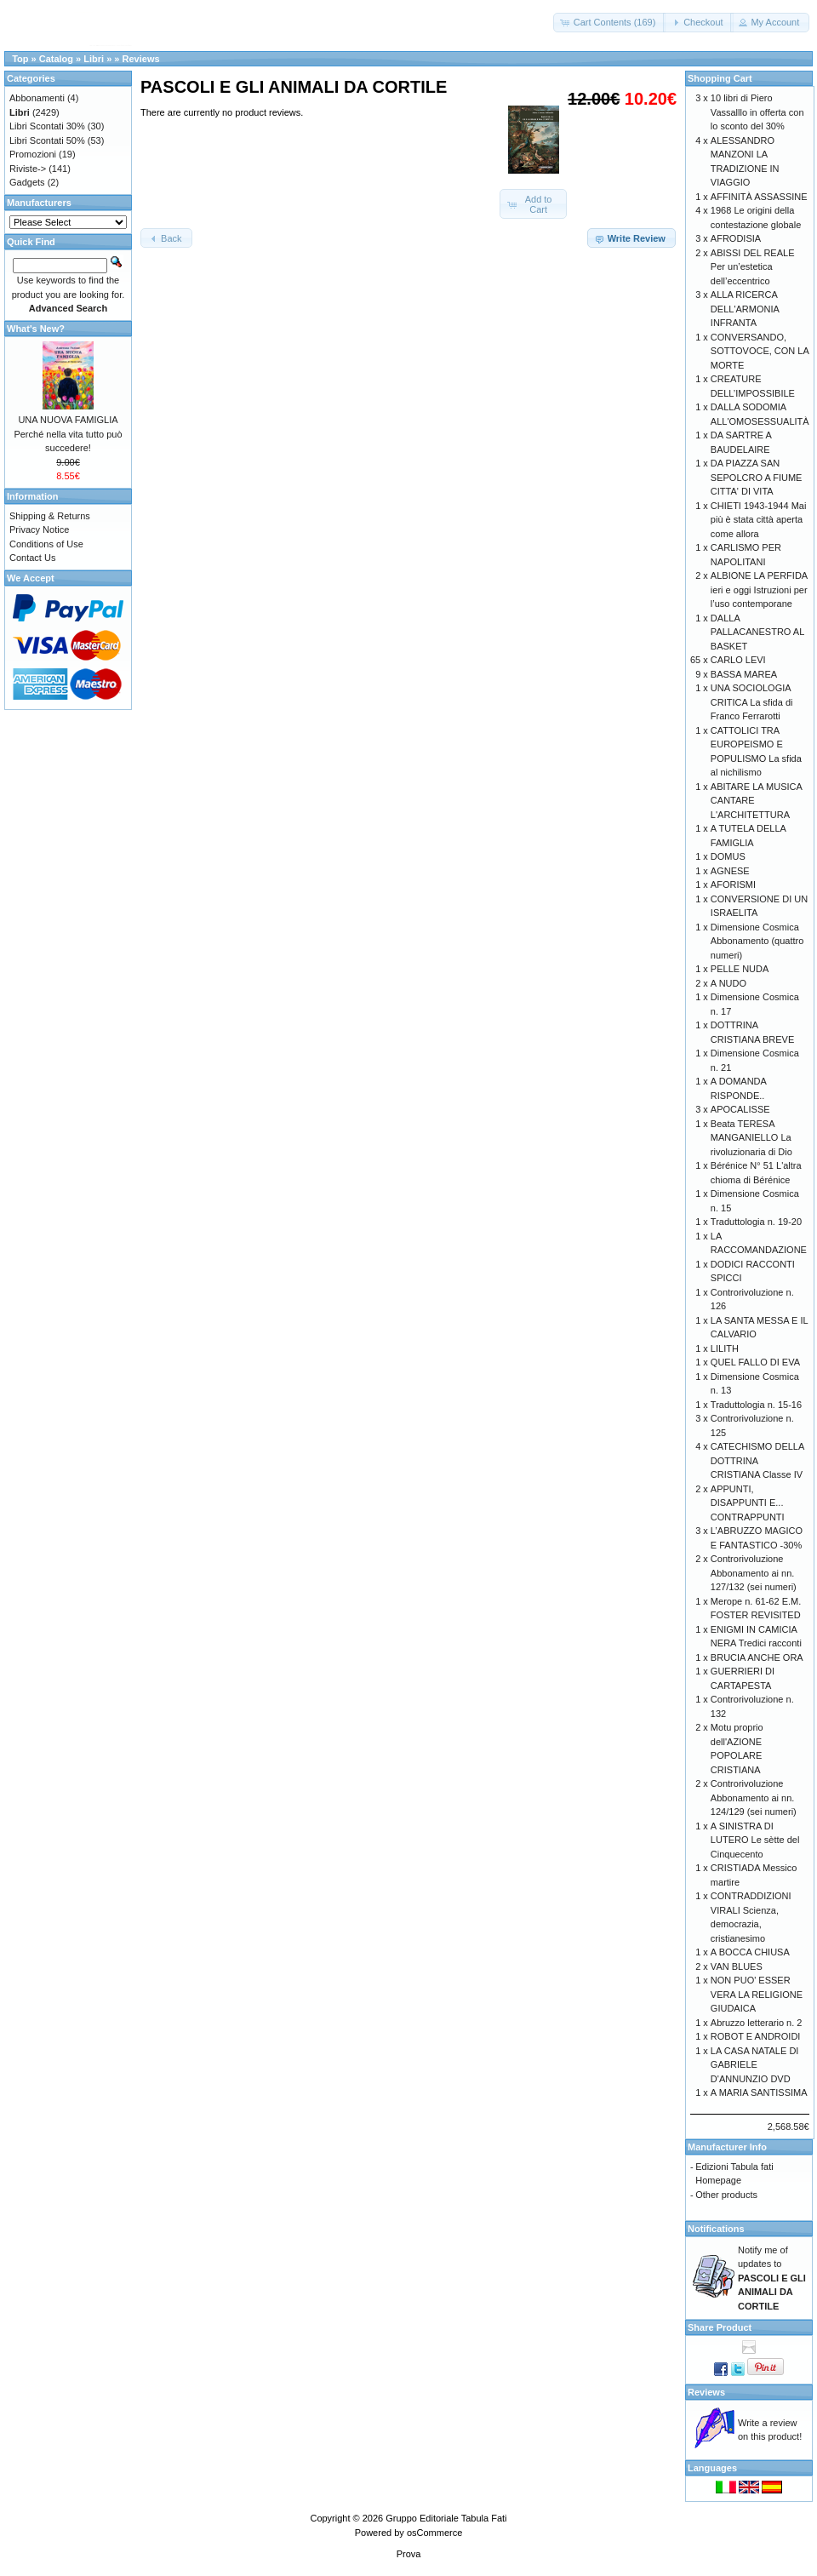 The width and height of the screenshot is (817, 2576). What do you see at coordinates (756, 1405) in the screenshot?
I see `Traduttologia n. 15-16` at bounding box center [756, 1405].